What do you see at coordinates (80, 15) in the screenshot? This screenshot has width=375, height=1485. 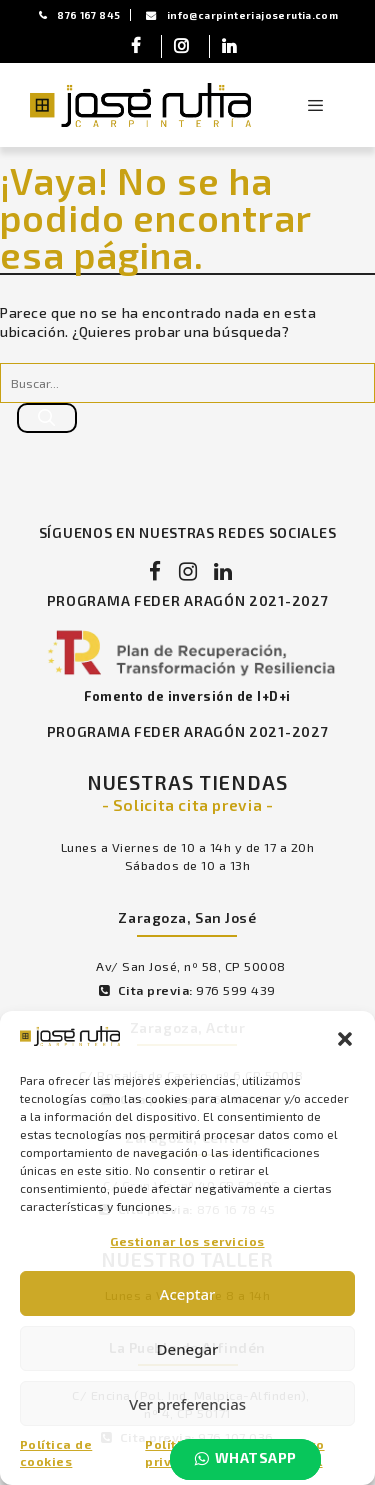 I see `876 167 845` at bounding box center [80, 15].